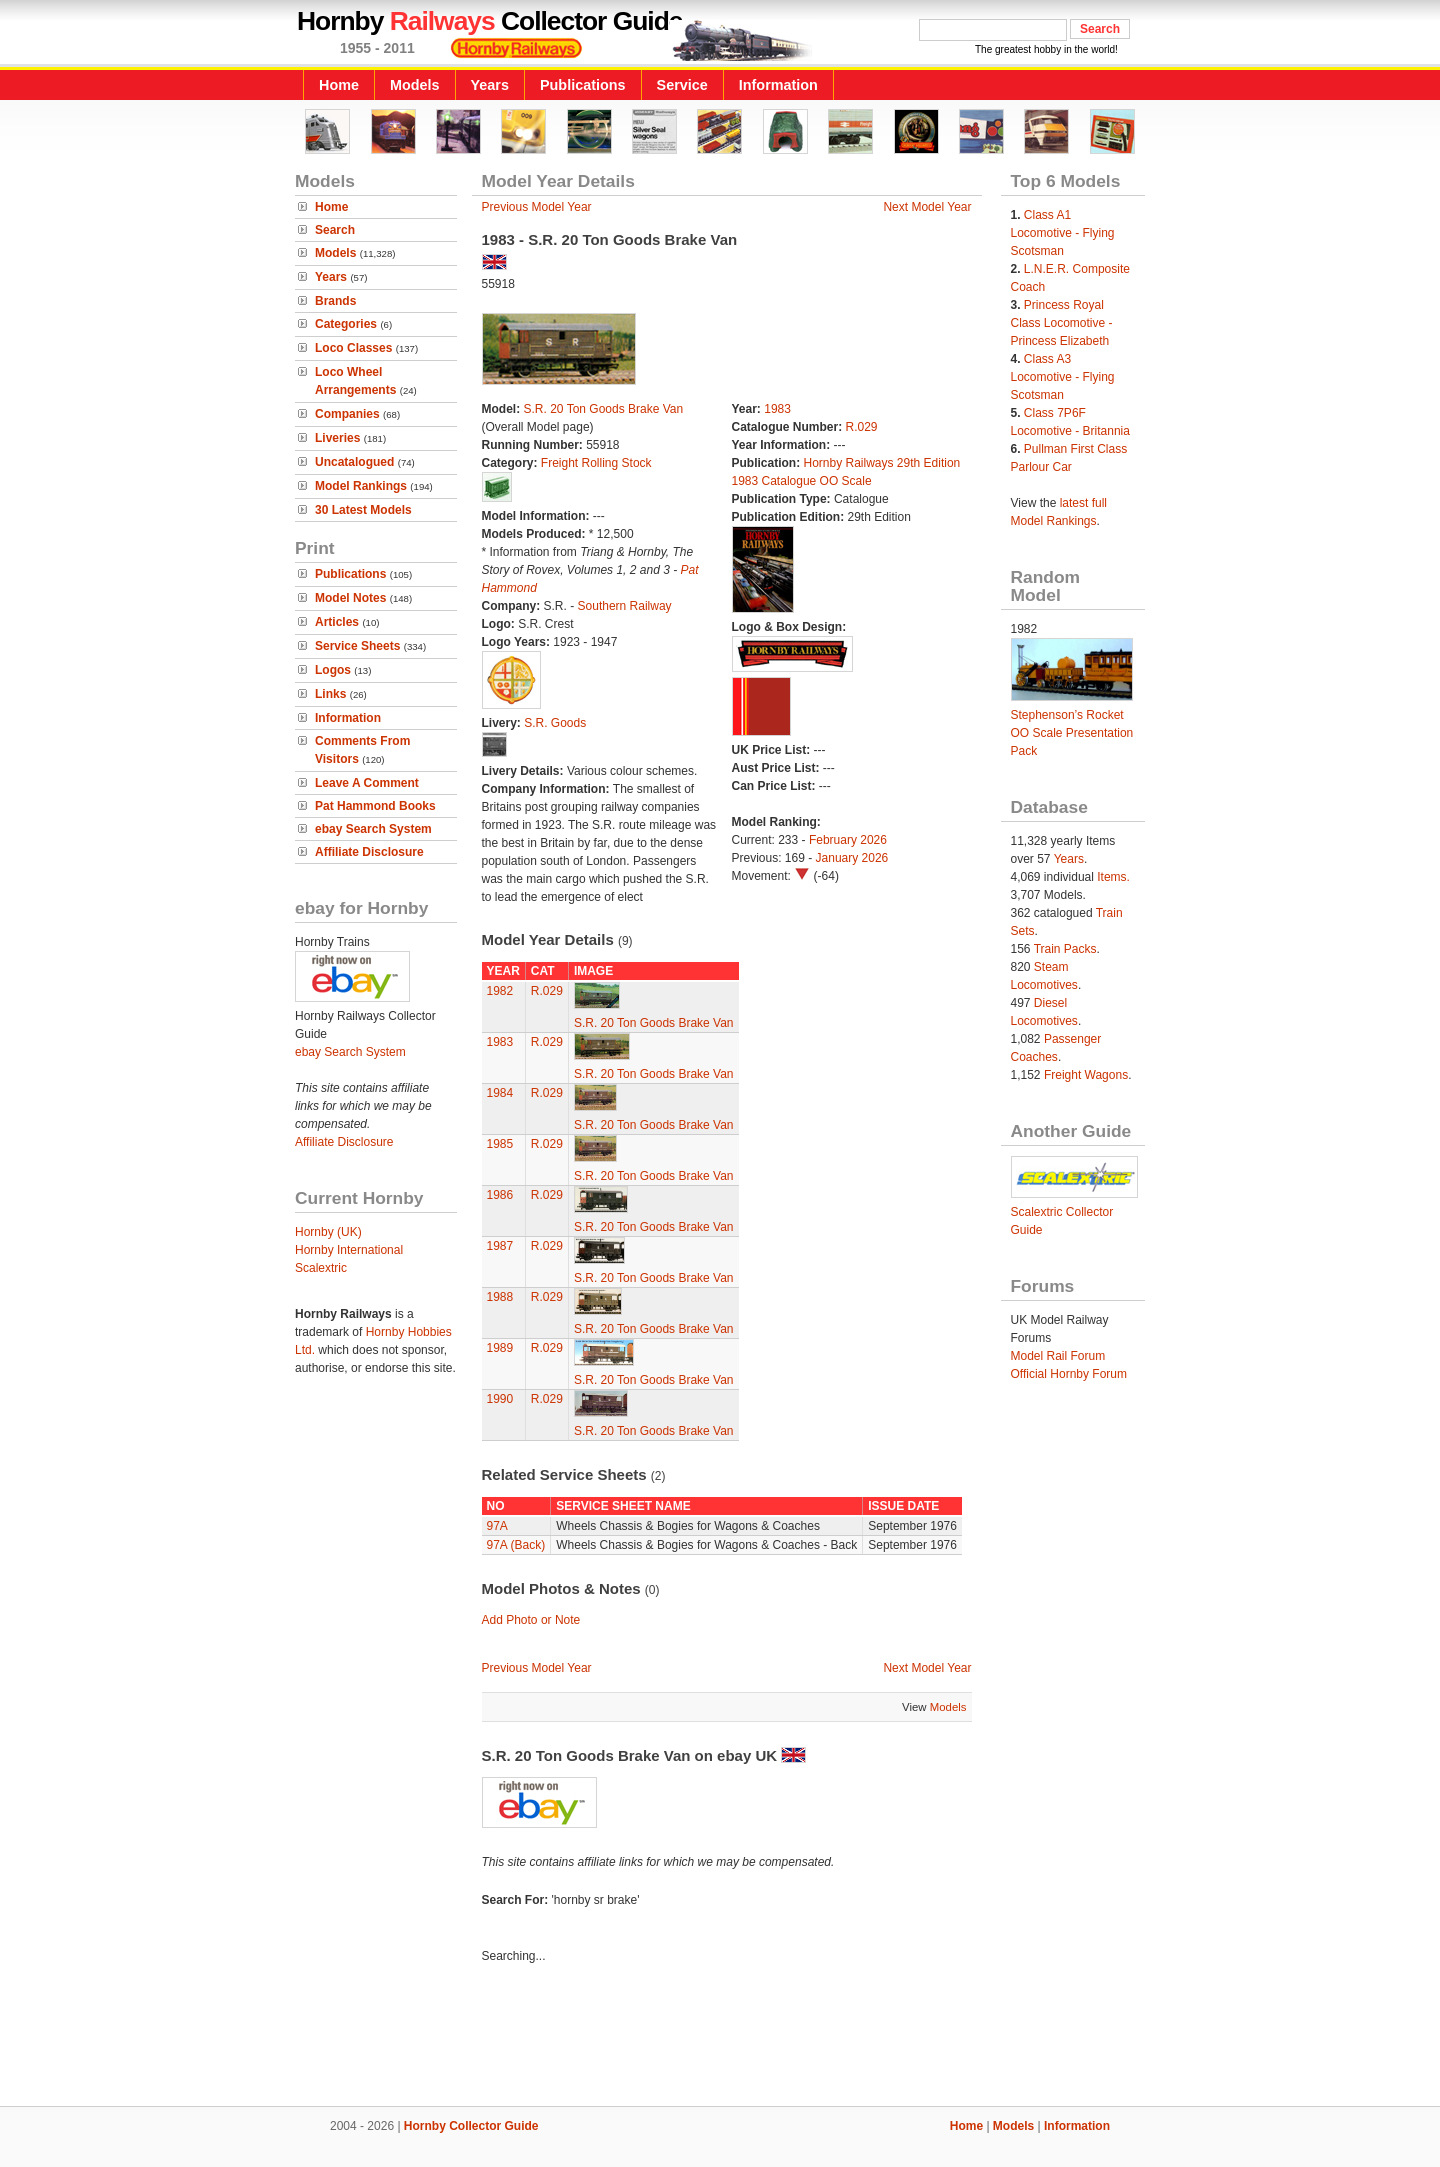 The height and width of the screenshot is (2167, 1440). What do you see at coordinates (500, 1195) in the screenshot?
I see `1986` at bounding box center [500, 1195].